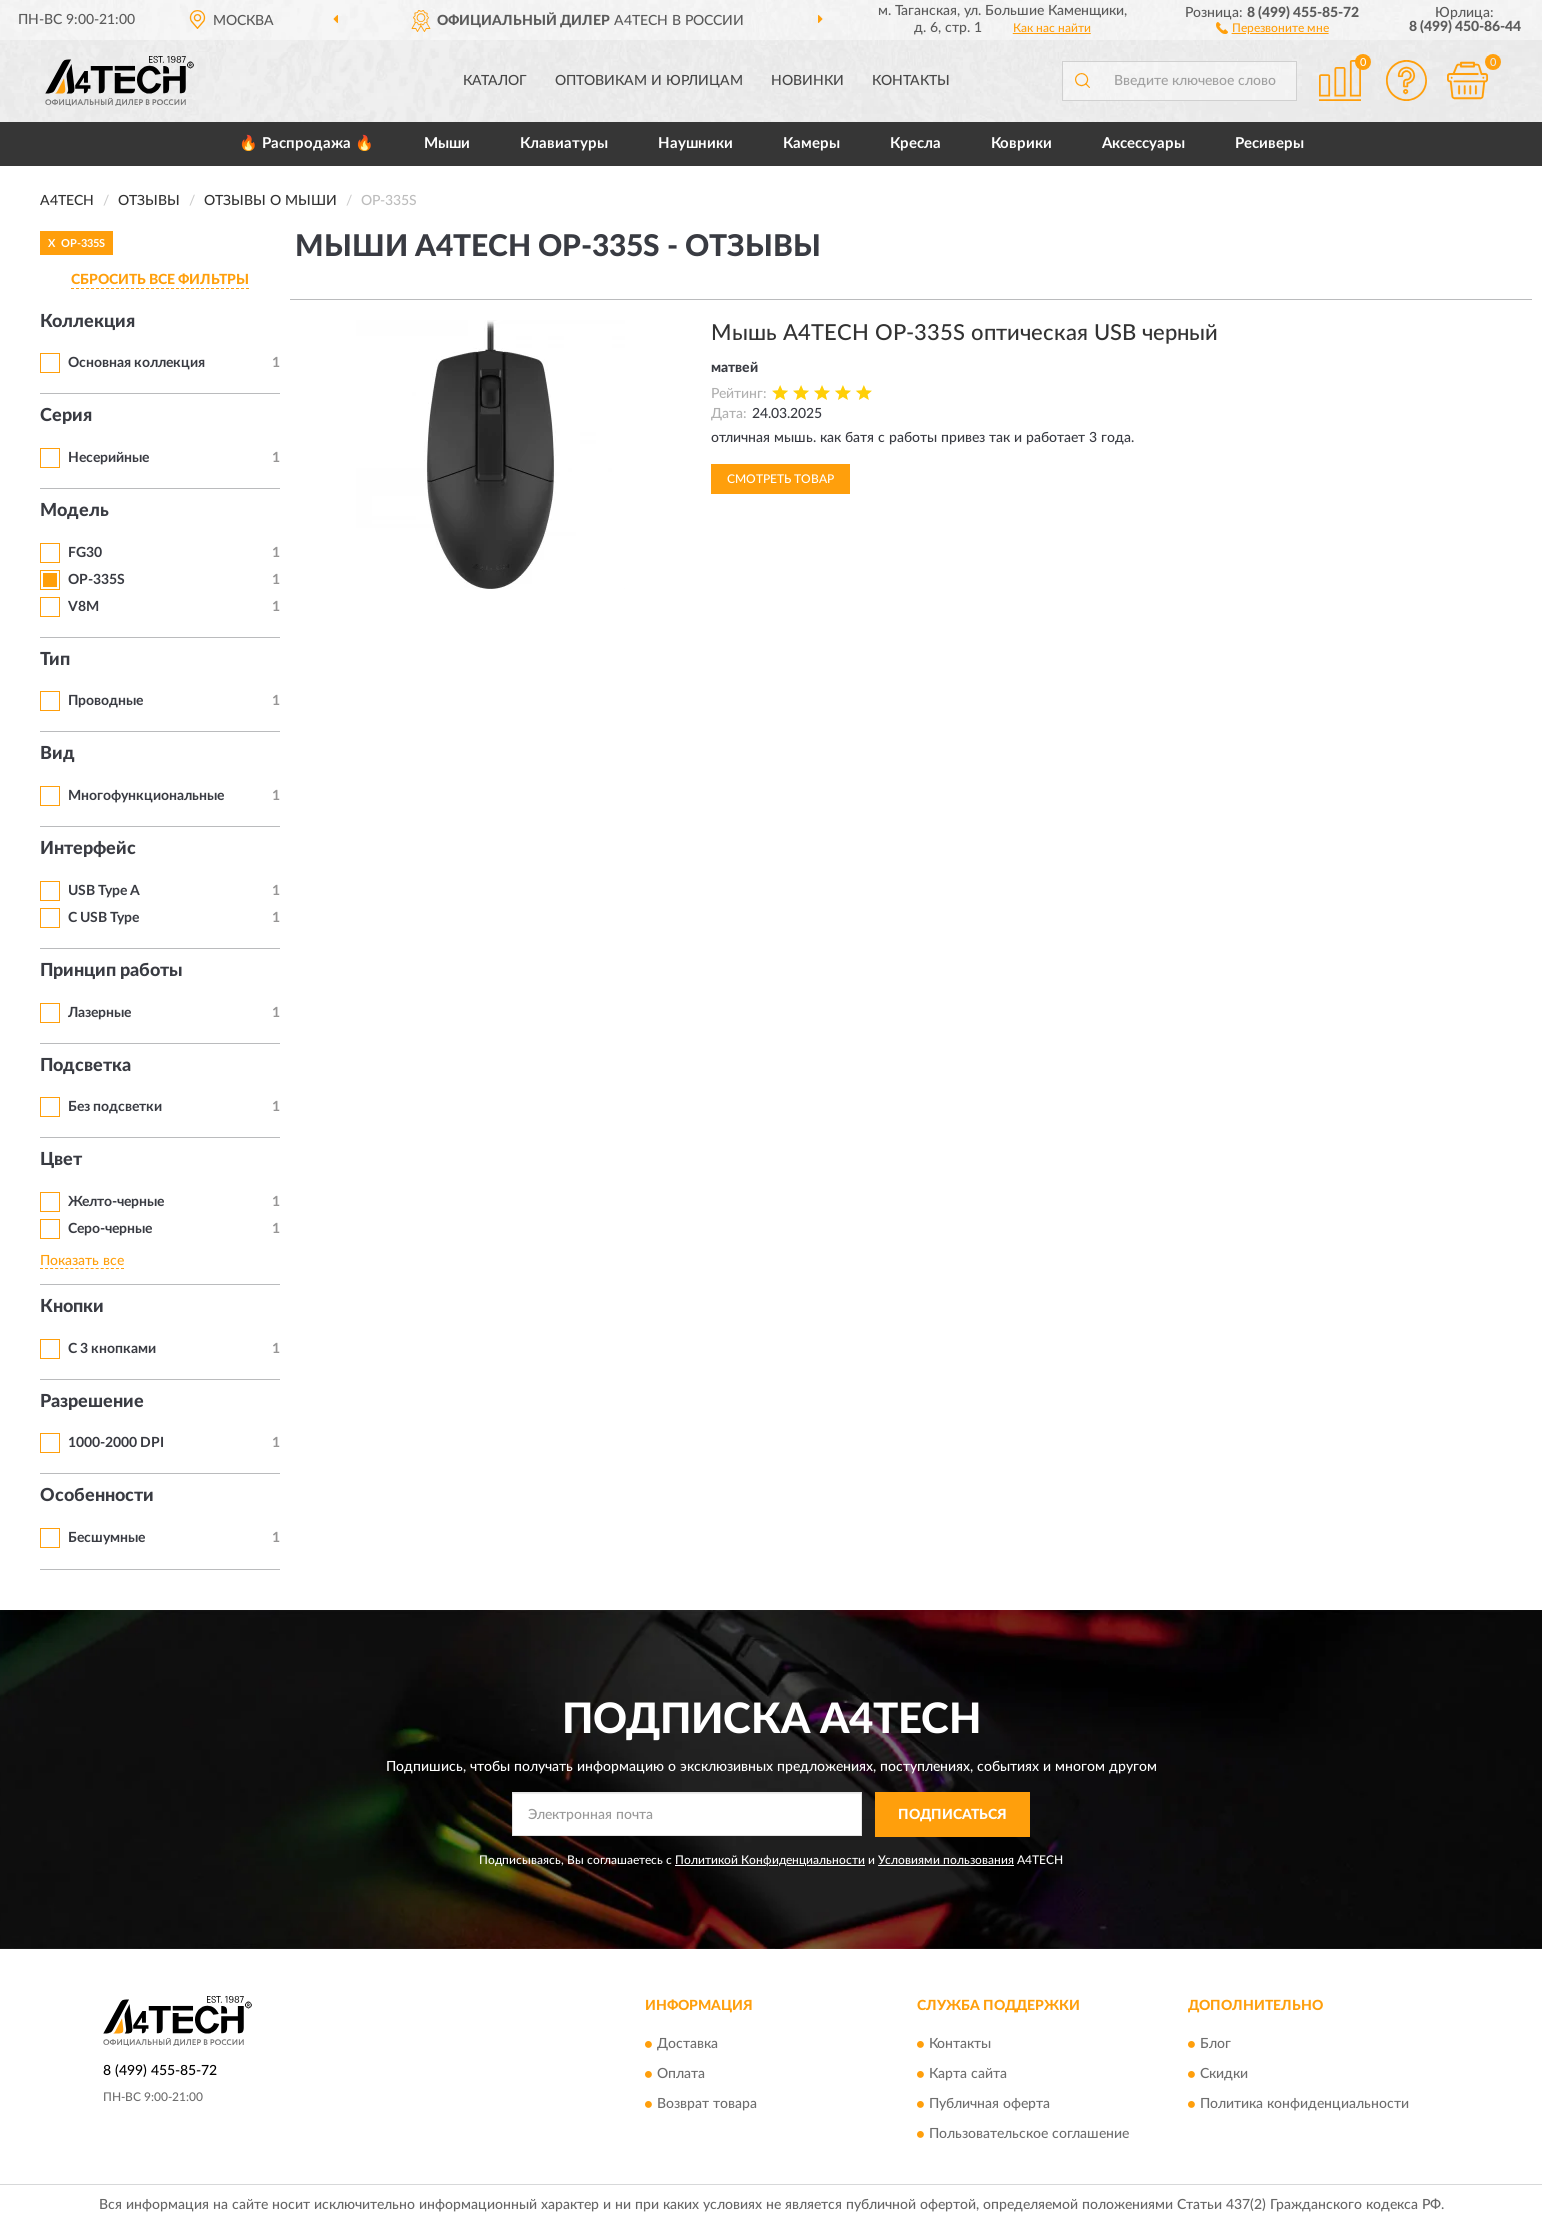 The width and height of the screenshot is (1542, 2225). What do you see at coordinates (146, 796) in the screenshot?
I see `Многофункциональные` at bounding box center [146, 796].